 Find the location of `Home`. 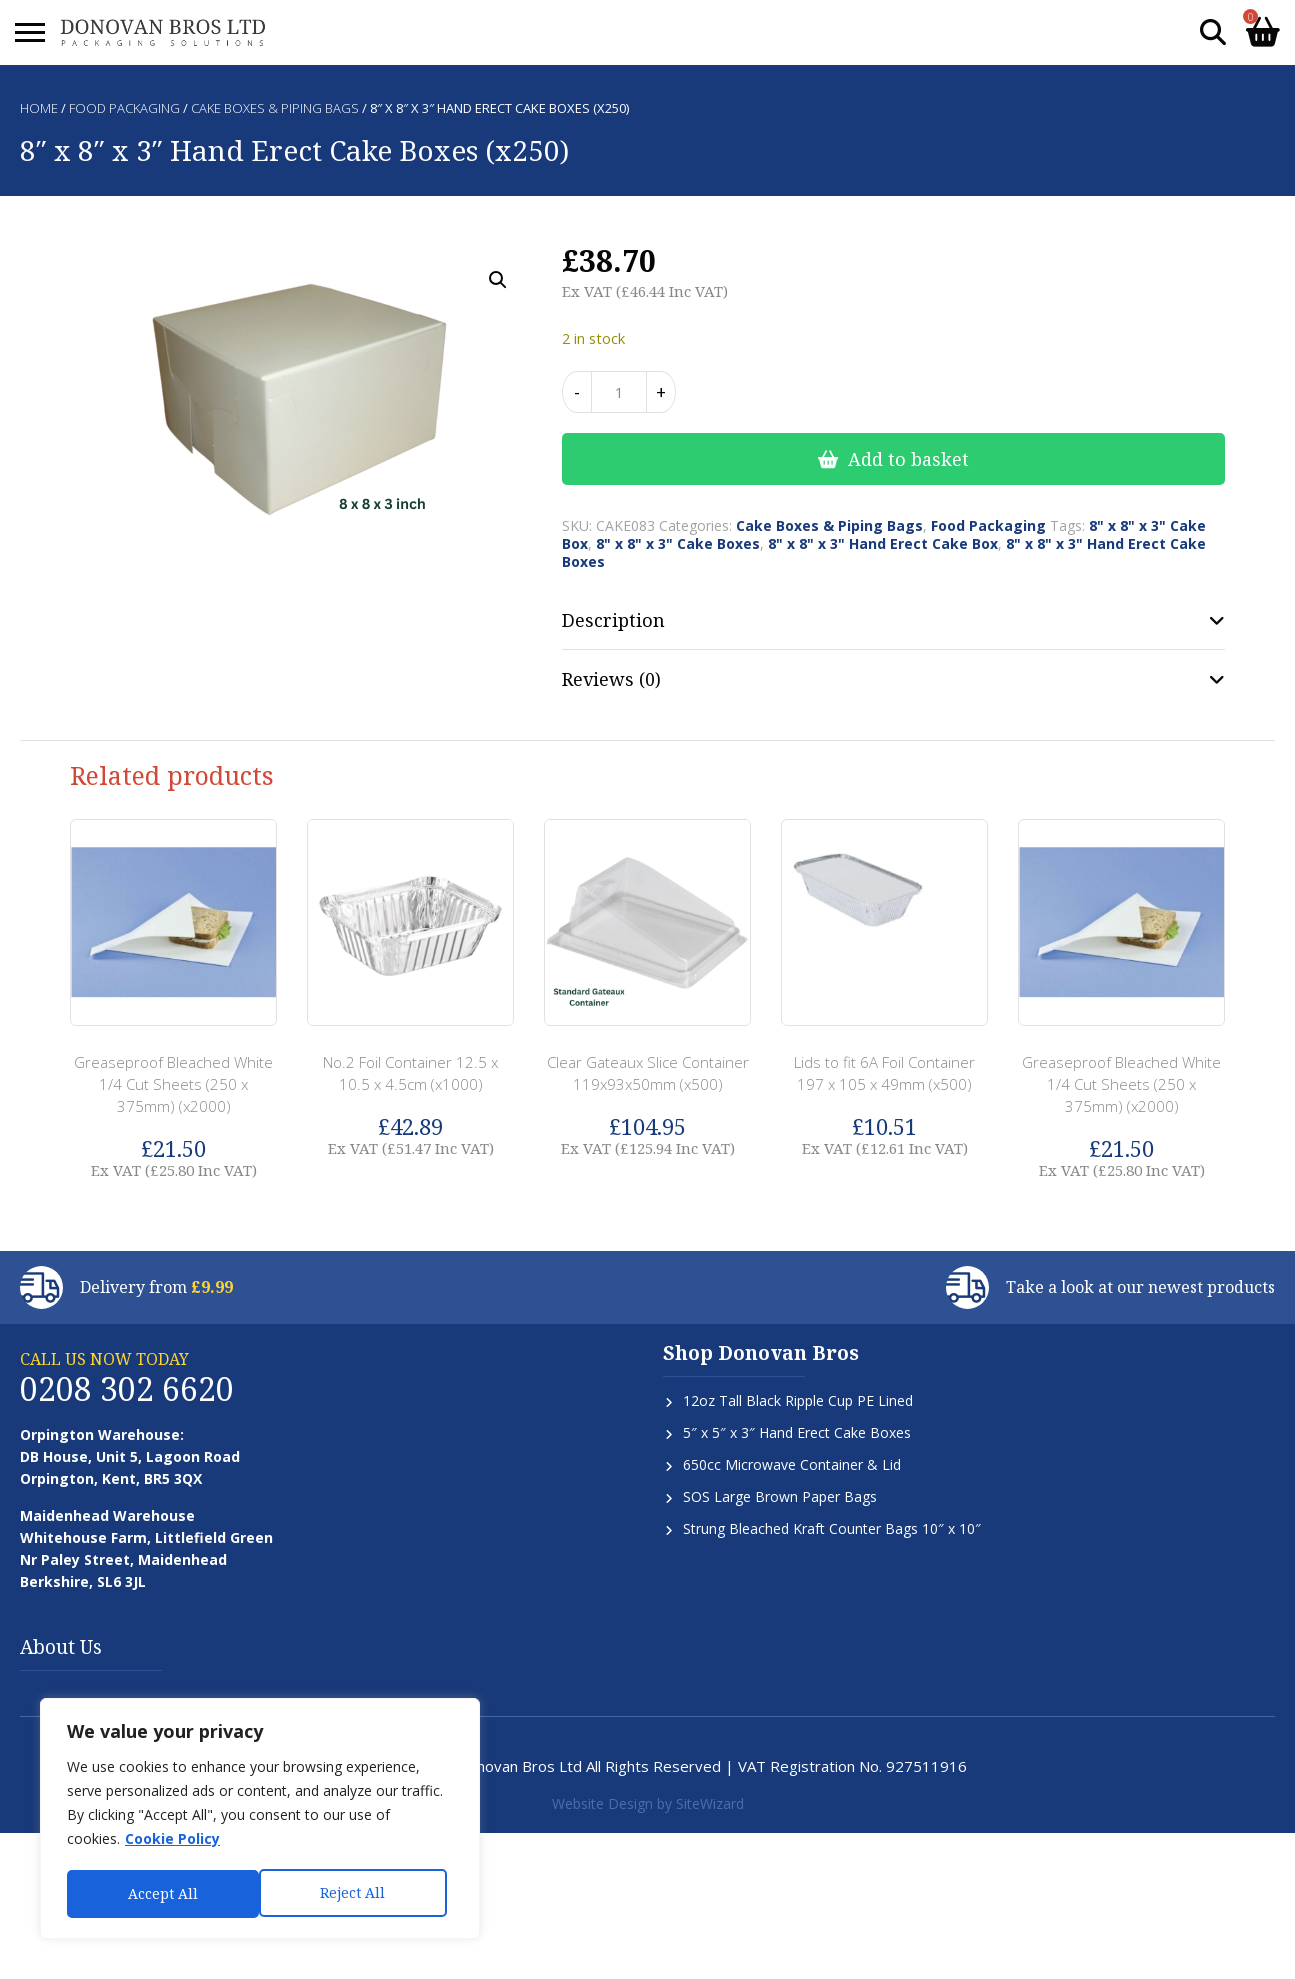

Home is located at coordinates (39, 108).